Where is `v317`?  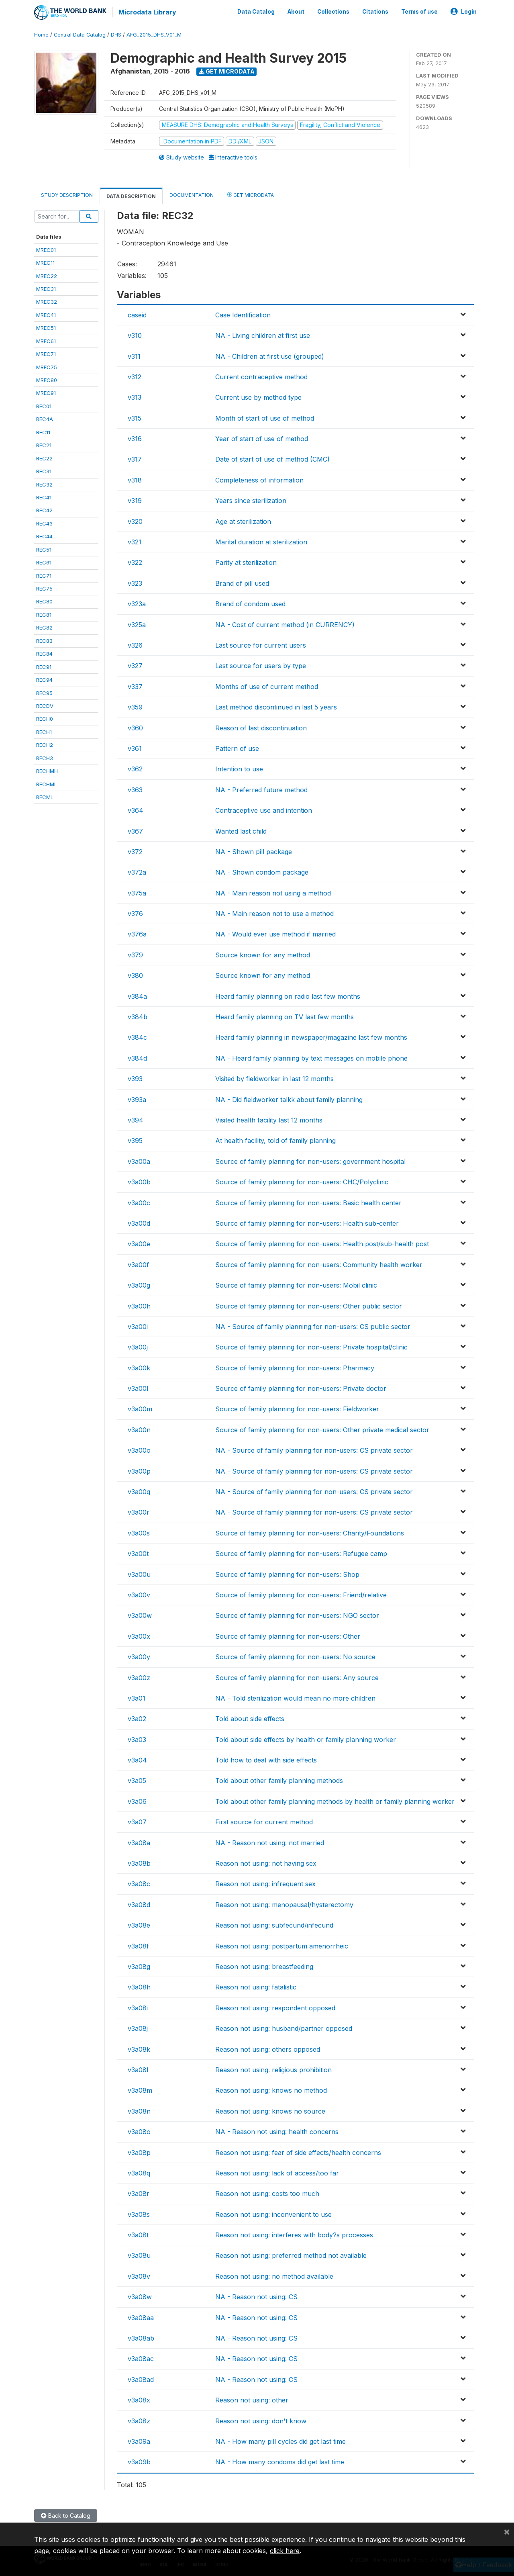
v317 is located at coordinates (135, 458).